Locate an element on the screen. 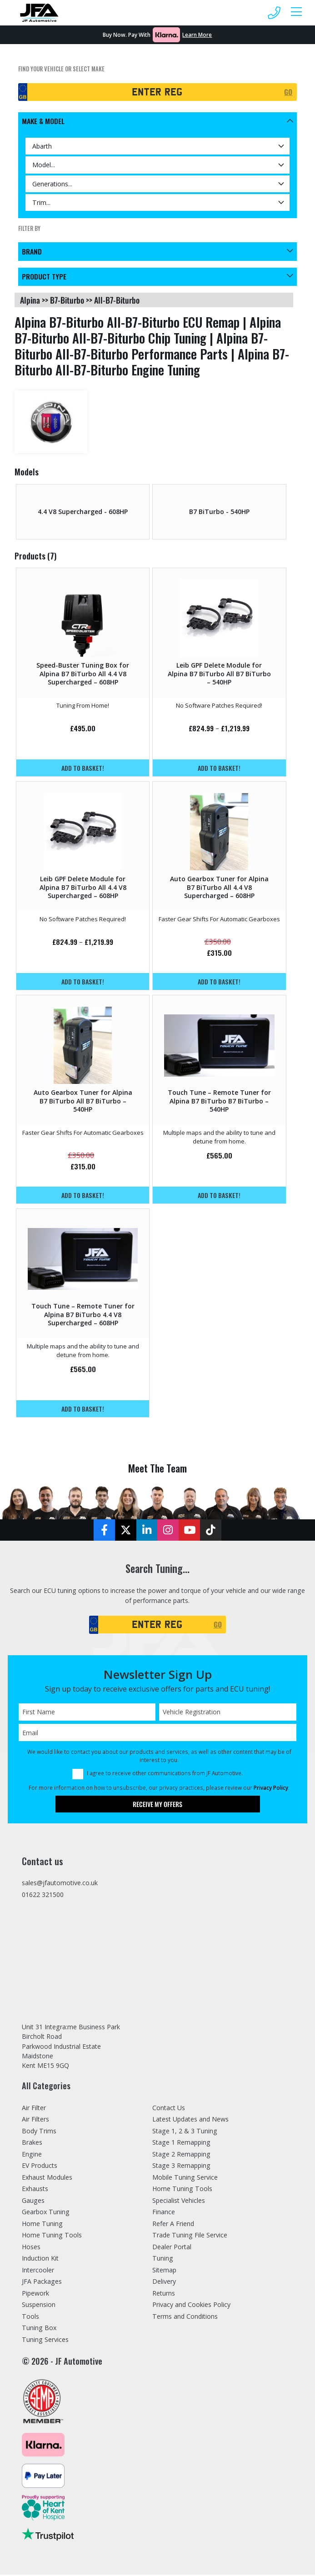 This screenshot has width=315, height=2576. Brakes is located at coordinates (32, 2143).